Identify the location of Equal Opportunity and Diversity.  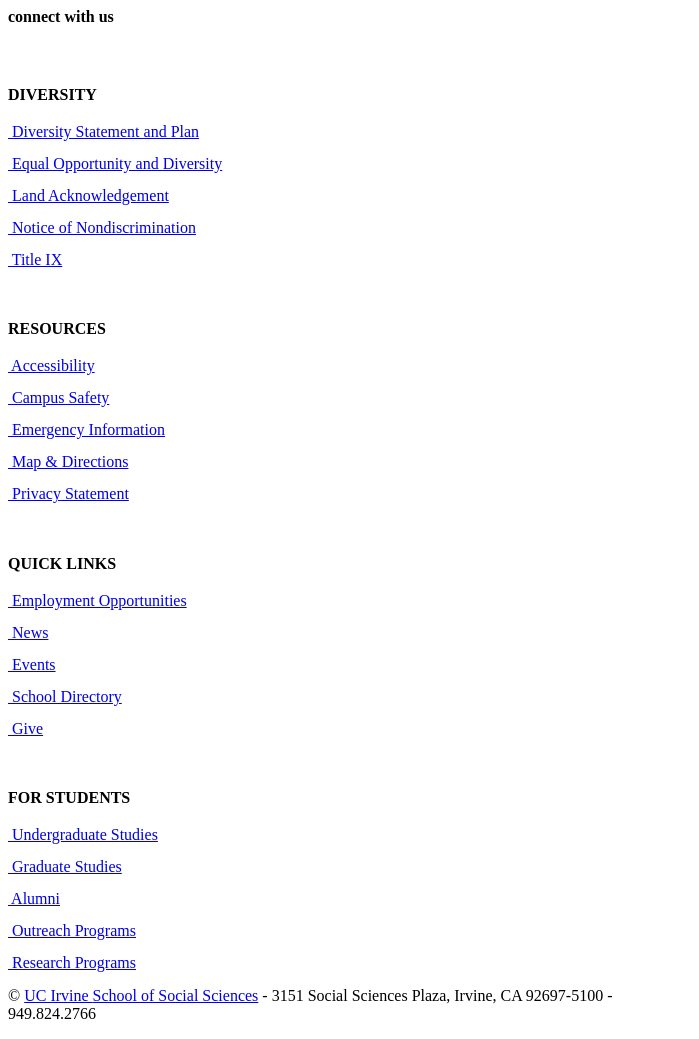
(115, 163).